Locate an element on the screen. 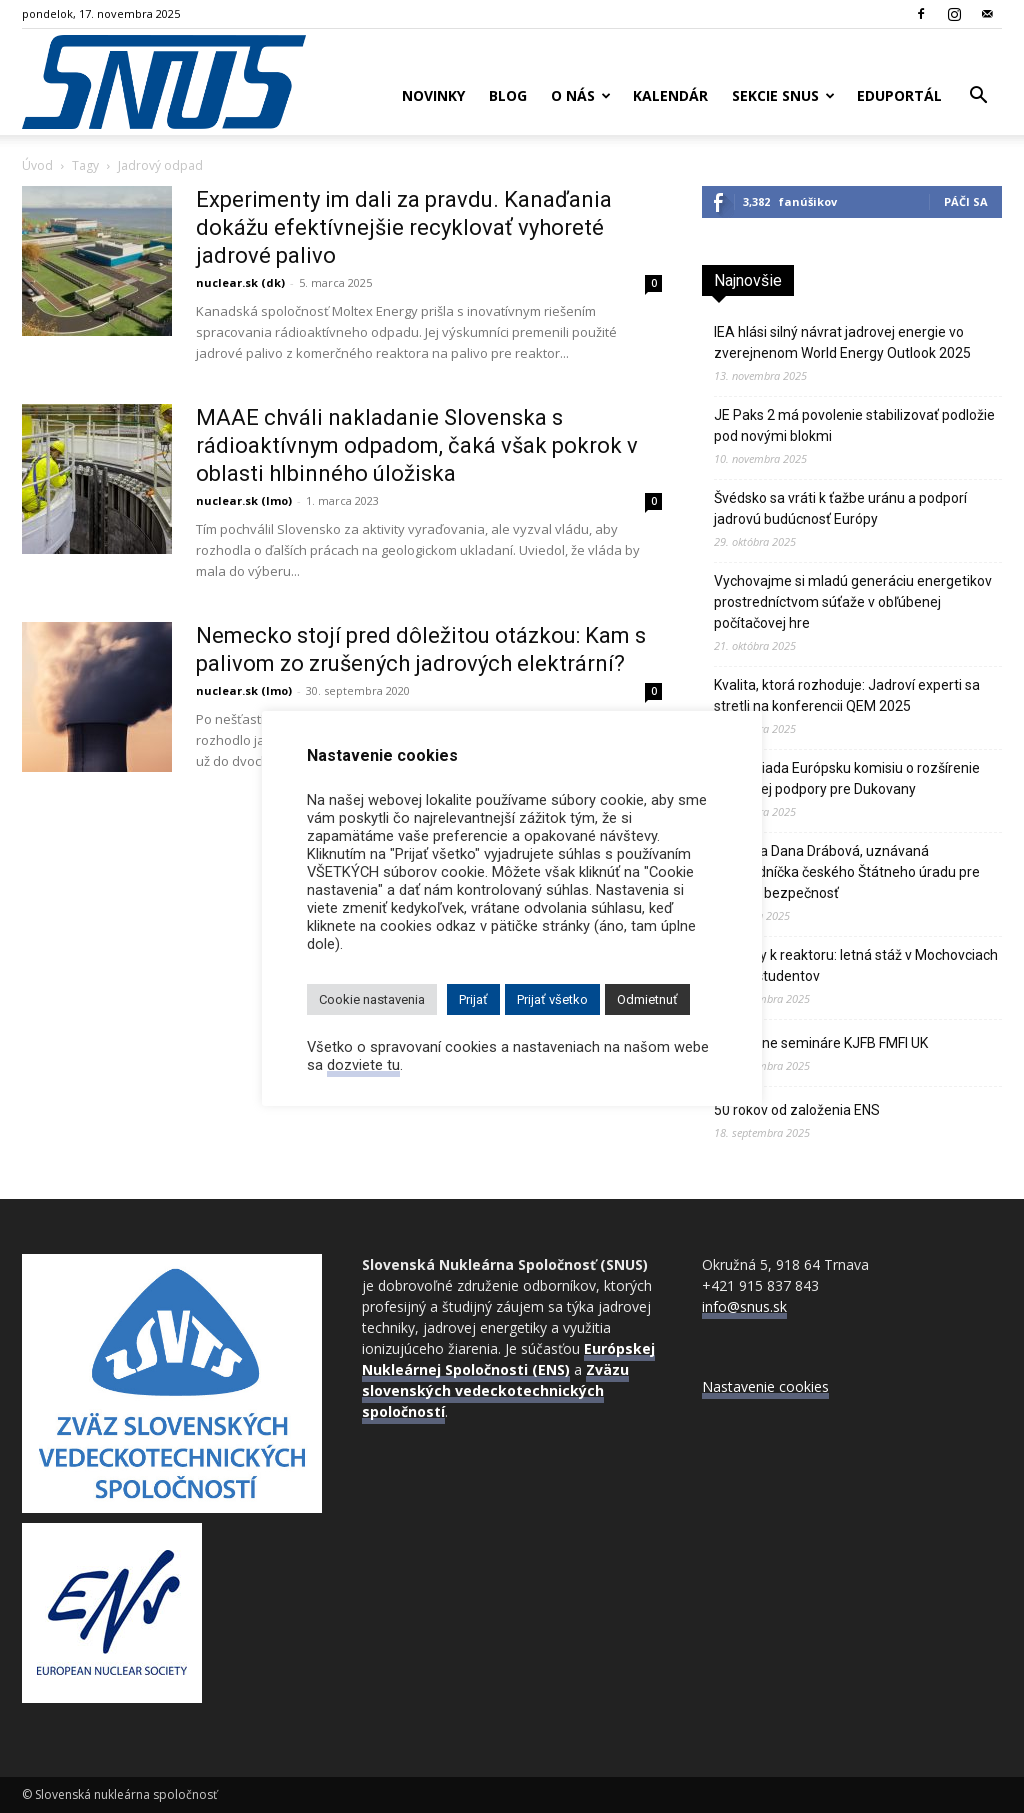 The width and height of the screenshot is (1024, 1813). Kalendár is located at coordinates (670, 95).